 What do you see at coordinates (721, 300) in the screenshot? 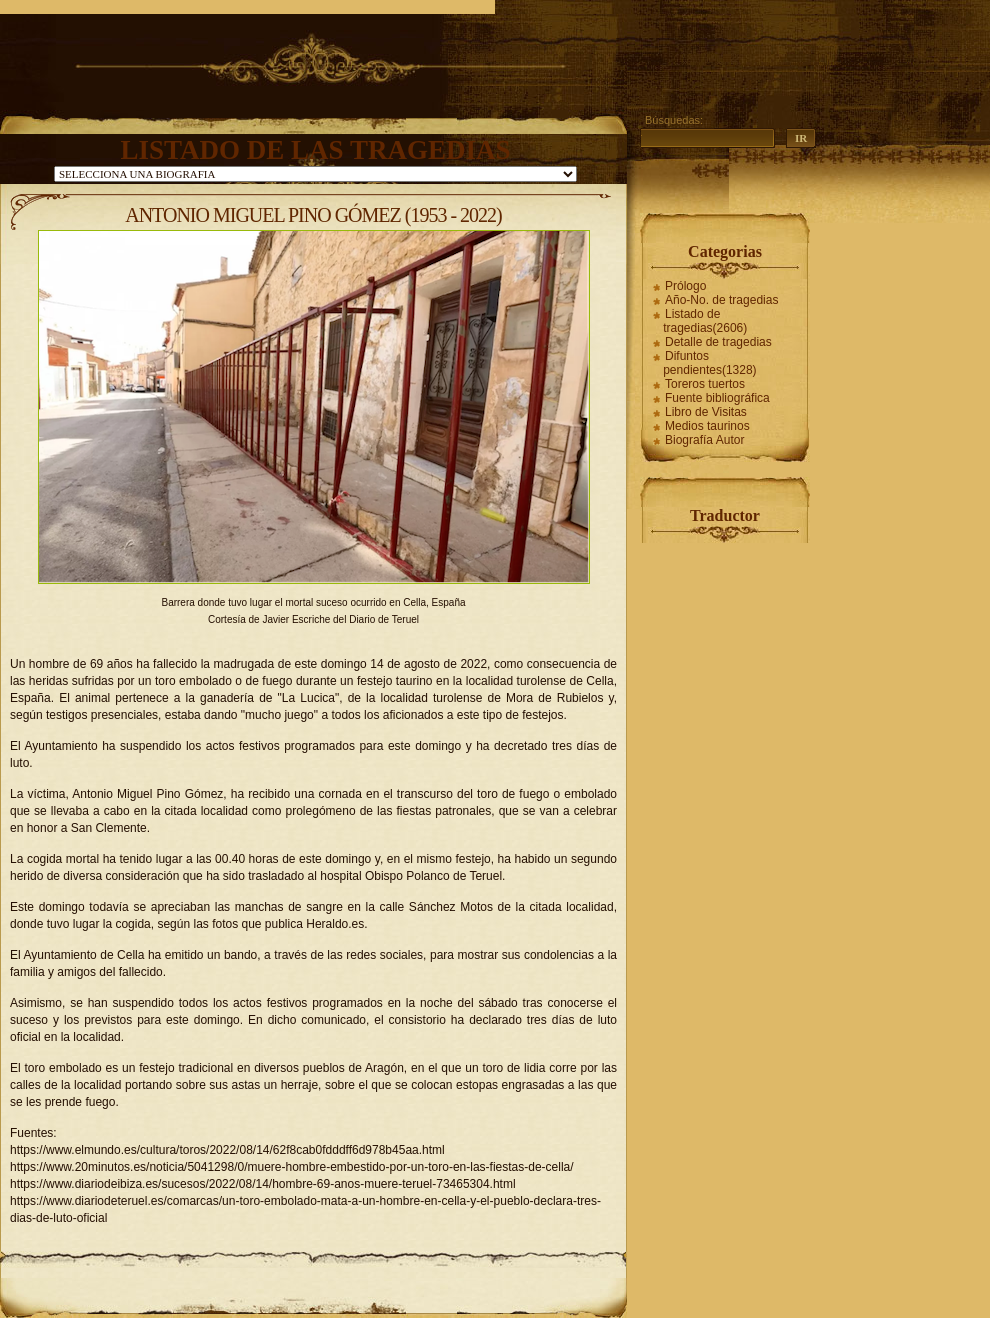
I see `Año-No. de tragedias` at bounding box center [721, 300].